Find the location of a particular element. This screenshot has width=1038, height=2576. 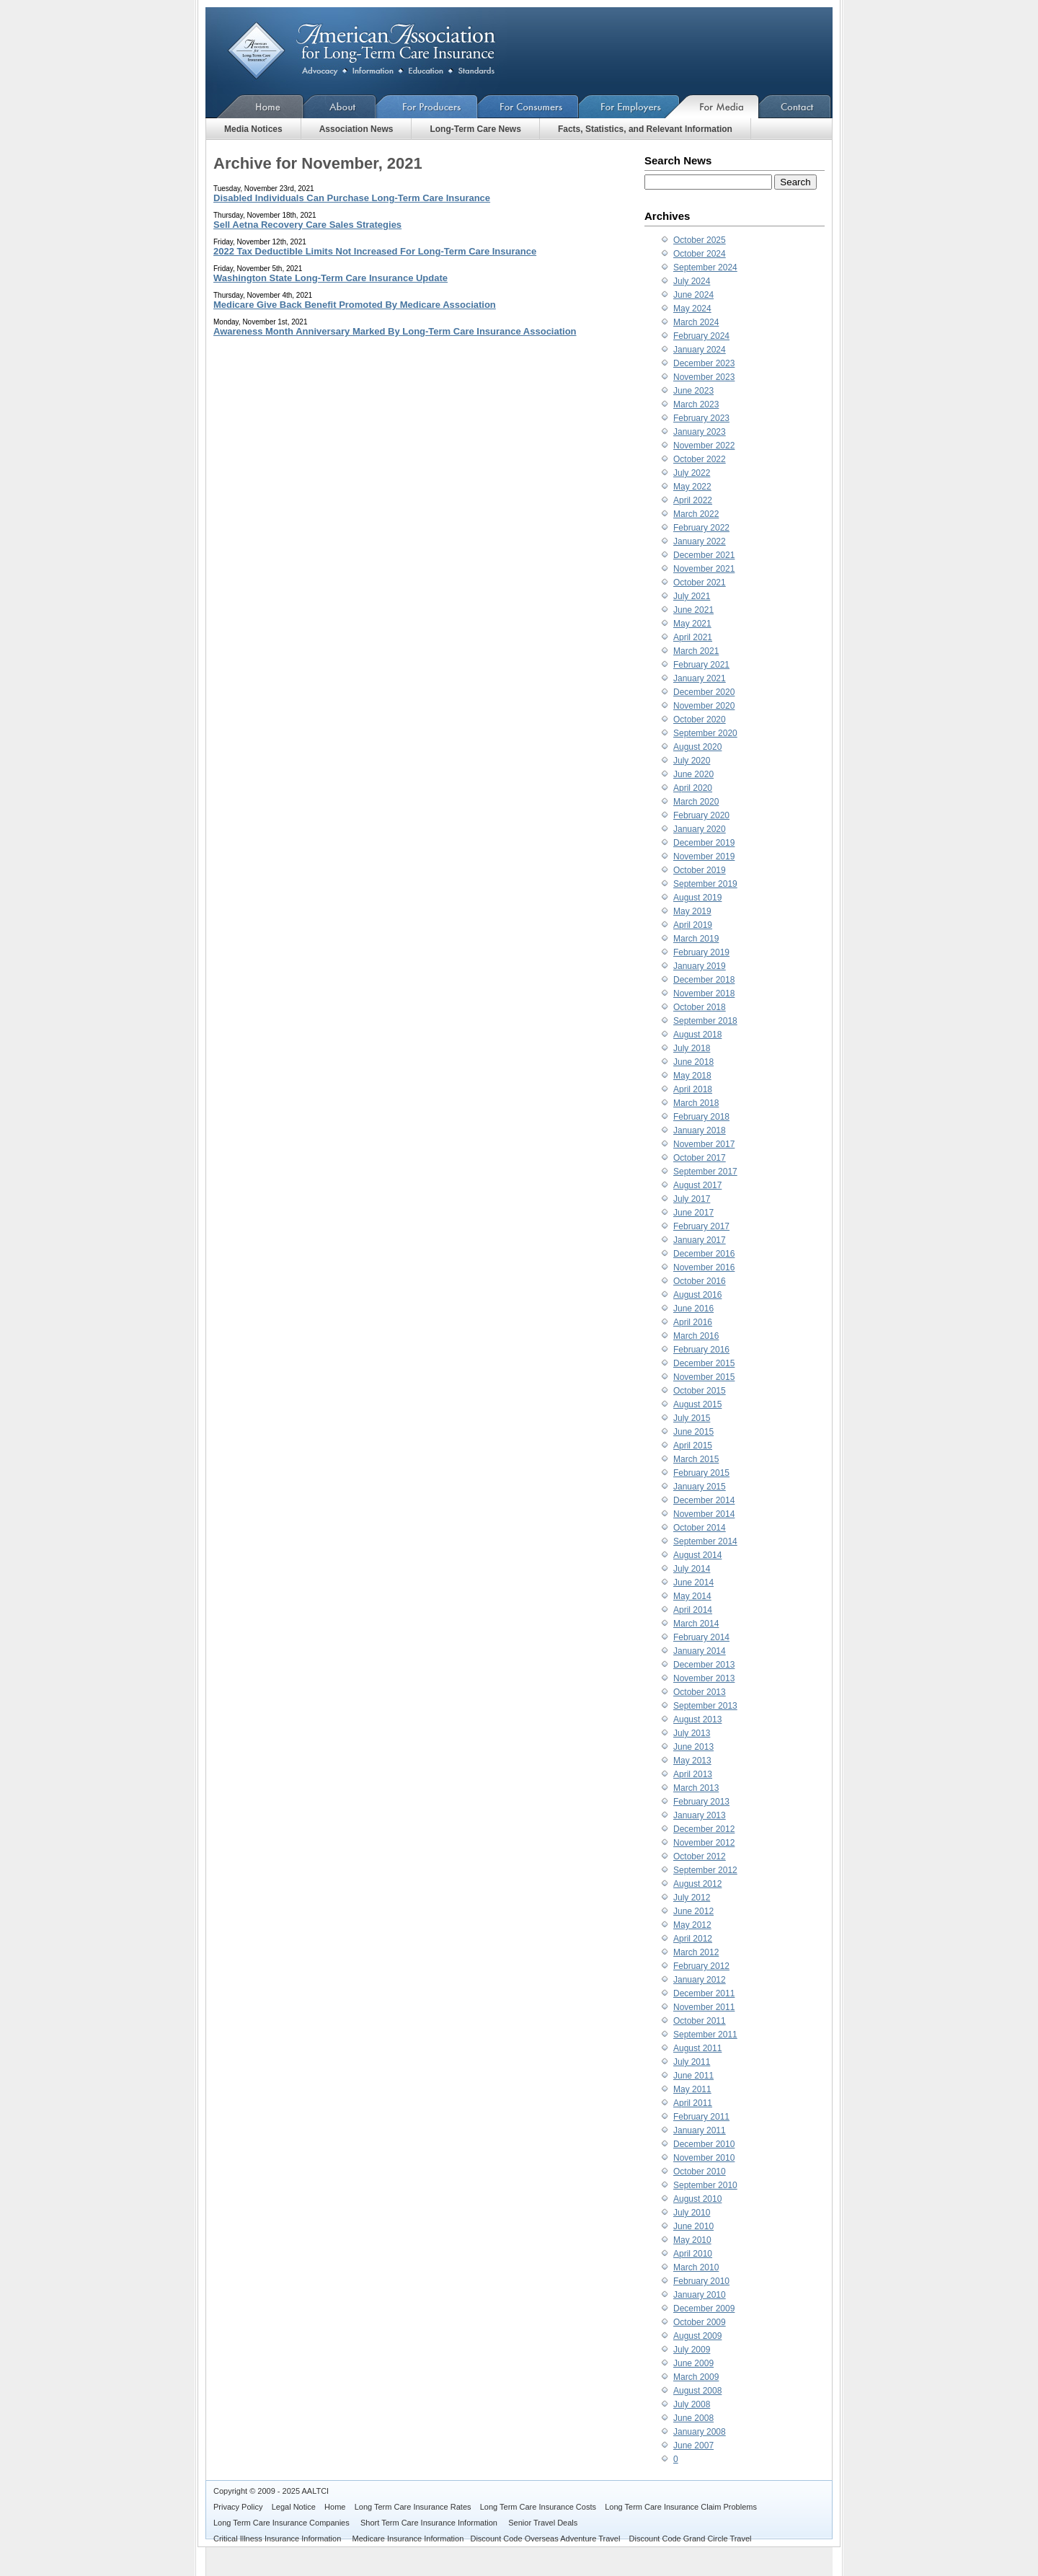

December 2012 is located at coordinates (704, 1829).